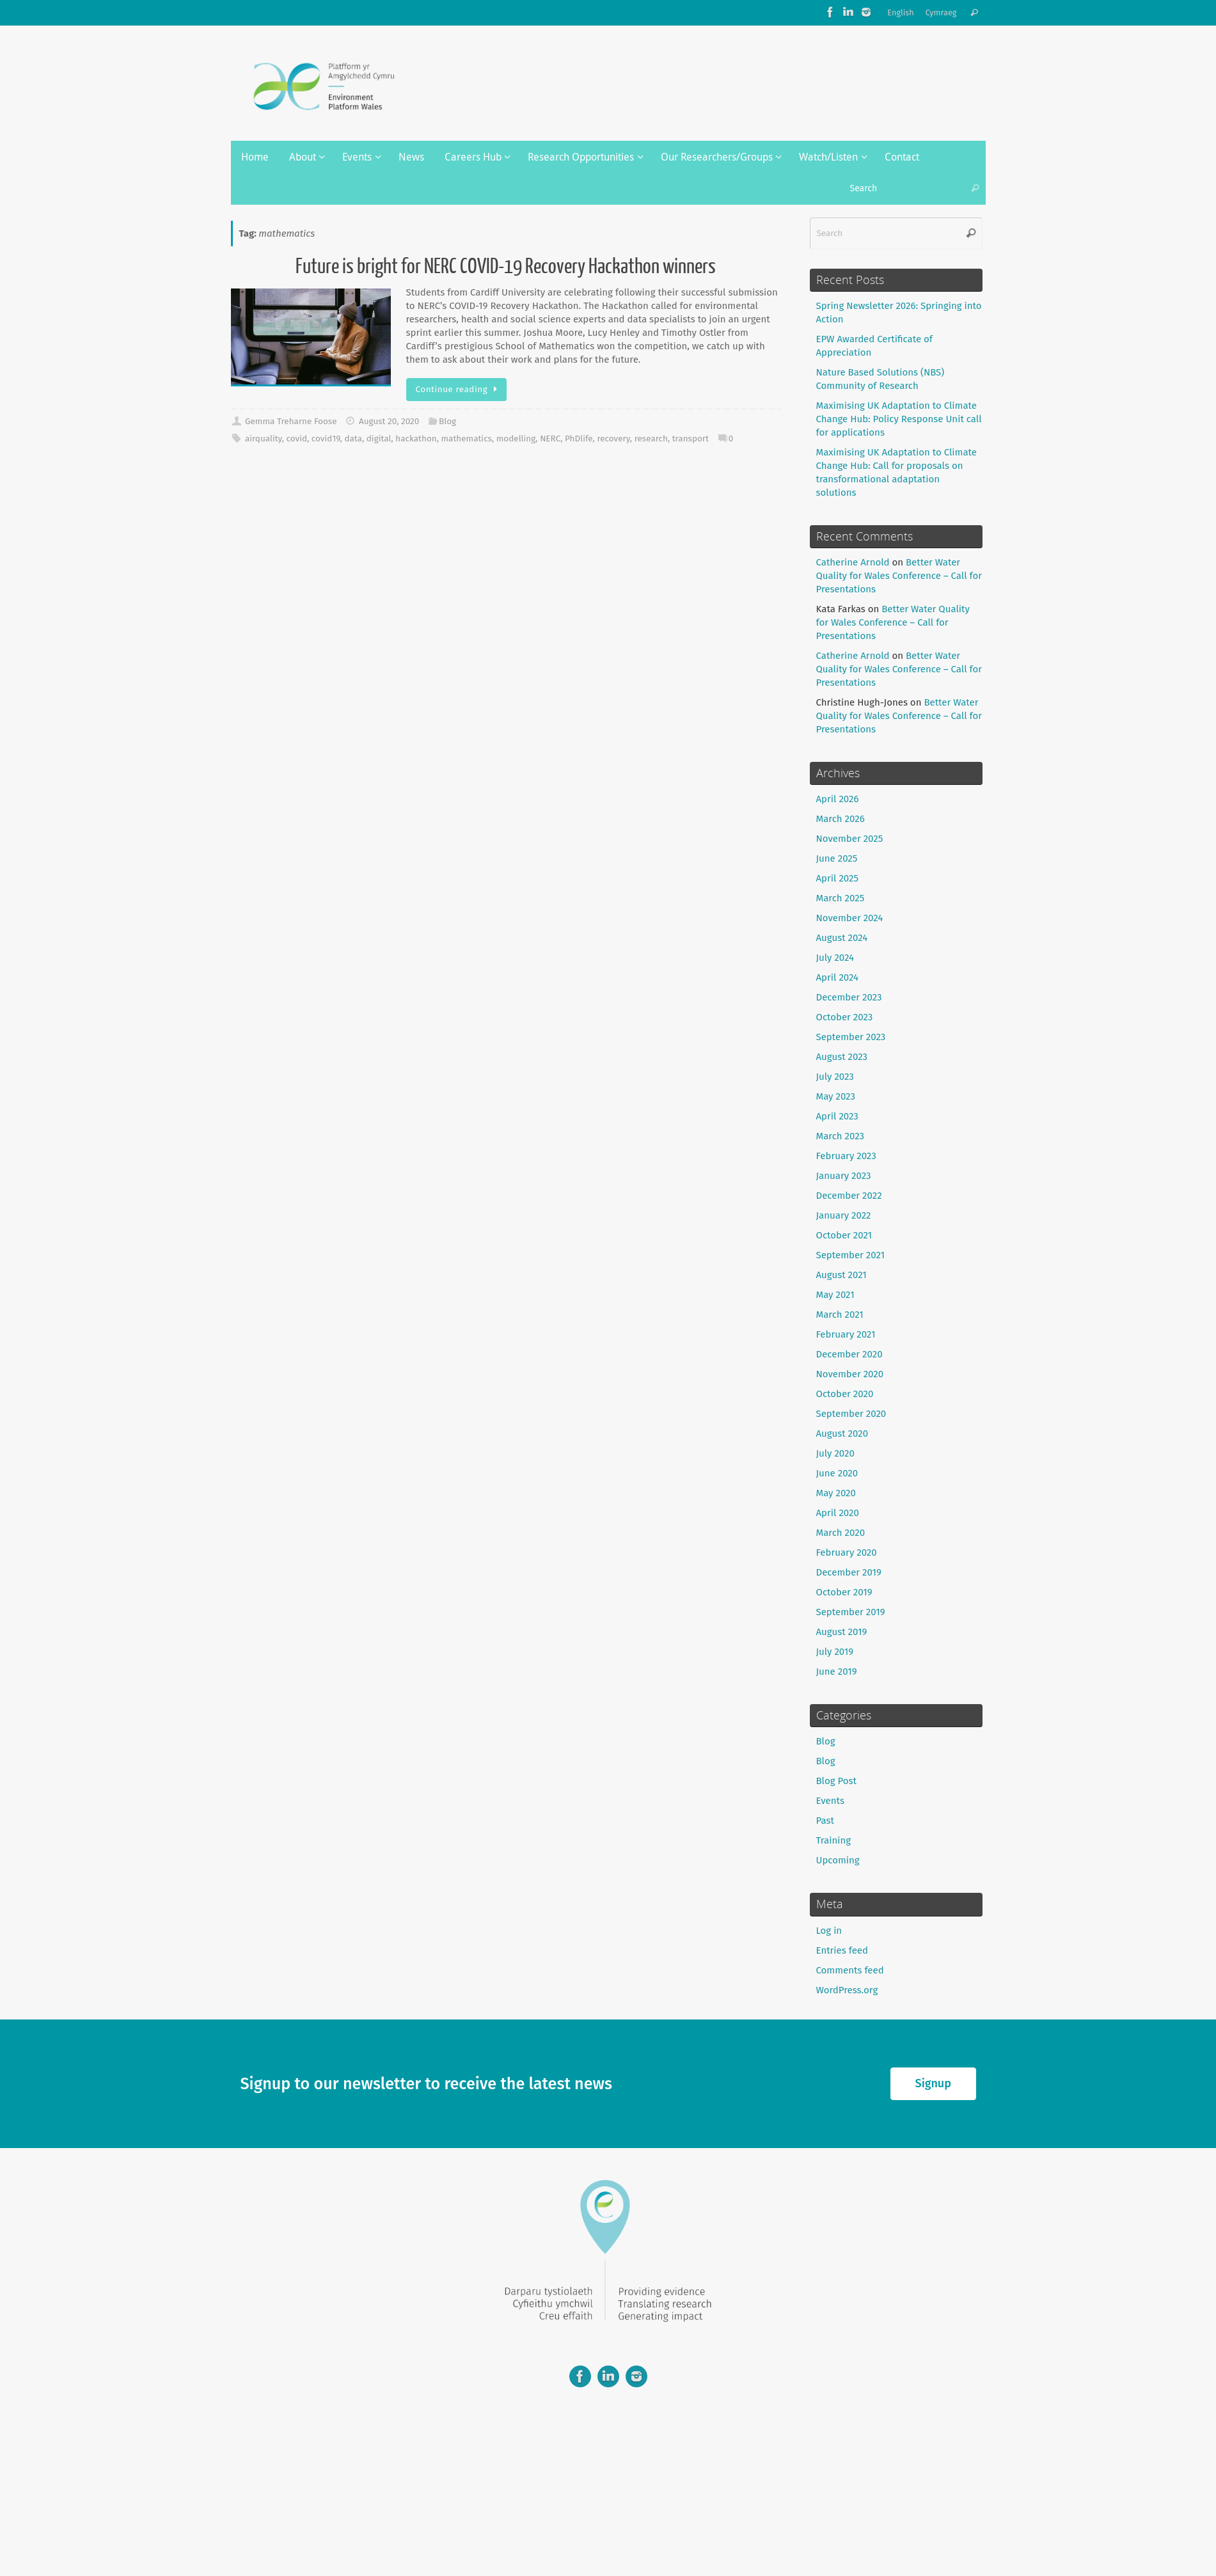  I want to click on April 2025, so click(837, 878).